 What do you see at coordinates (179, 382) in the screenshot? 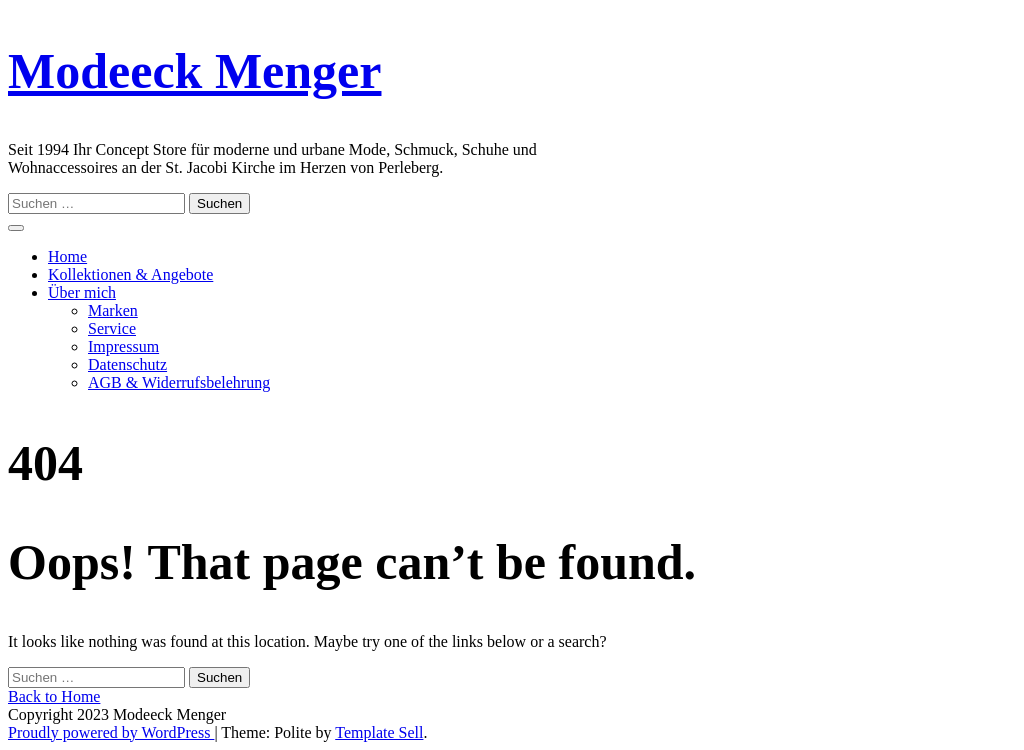
I see `AGB & Widerrufsbelehrung` at bounding box center [179, 382].